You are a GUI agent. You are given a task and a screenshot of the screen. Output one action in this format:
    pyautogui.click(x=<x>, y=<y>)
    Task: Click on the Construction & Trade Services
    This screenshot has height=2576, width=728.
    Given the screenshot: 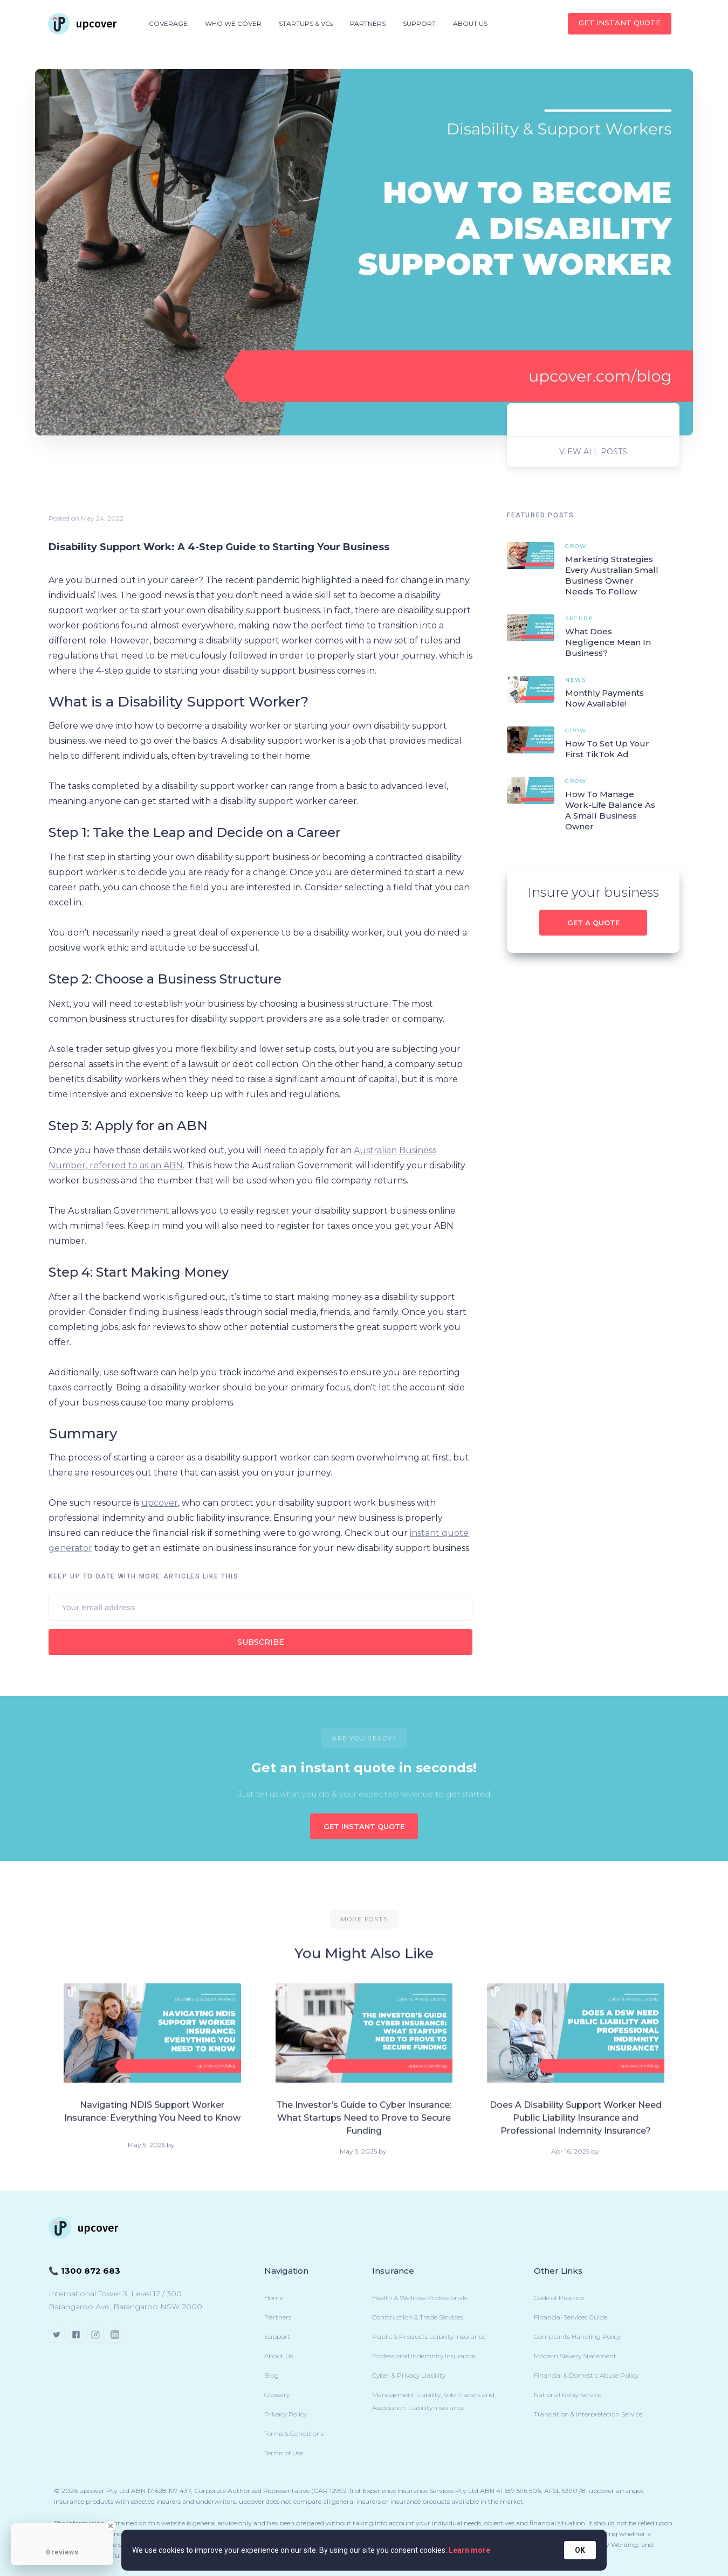 What is the action you would take?
    pyautogui.click(x=417, y=2317)
    